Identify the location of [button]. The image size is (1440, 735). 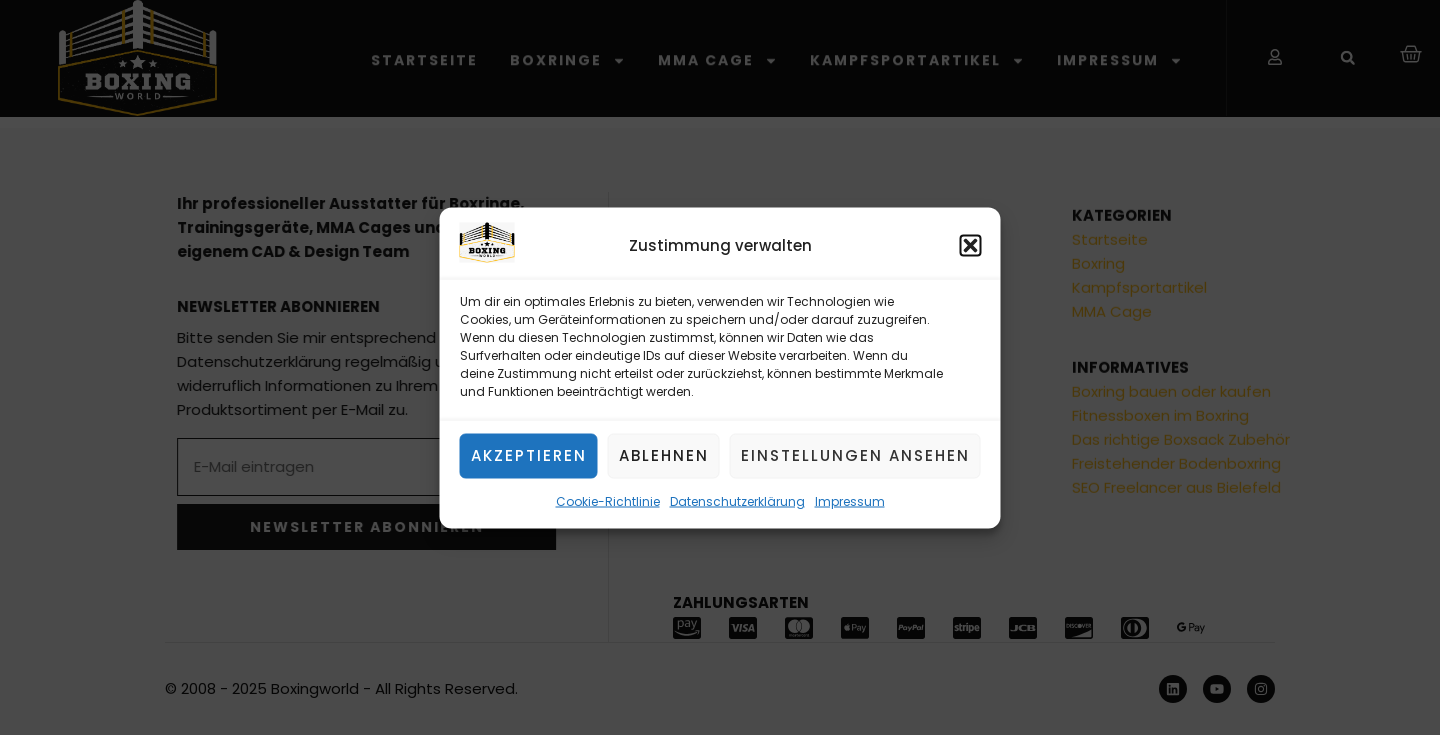
(971, 246).